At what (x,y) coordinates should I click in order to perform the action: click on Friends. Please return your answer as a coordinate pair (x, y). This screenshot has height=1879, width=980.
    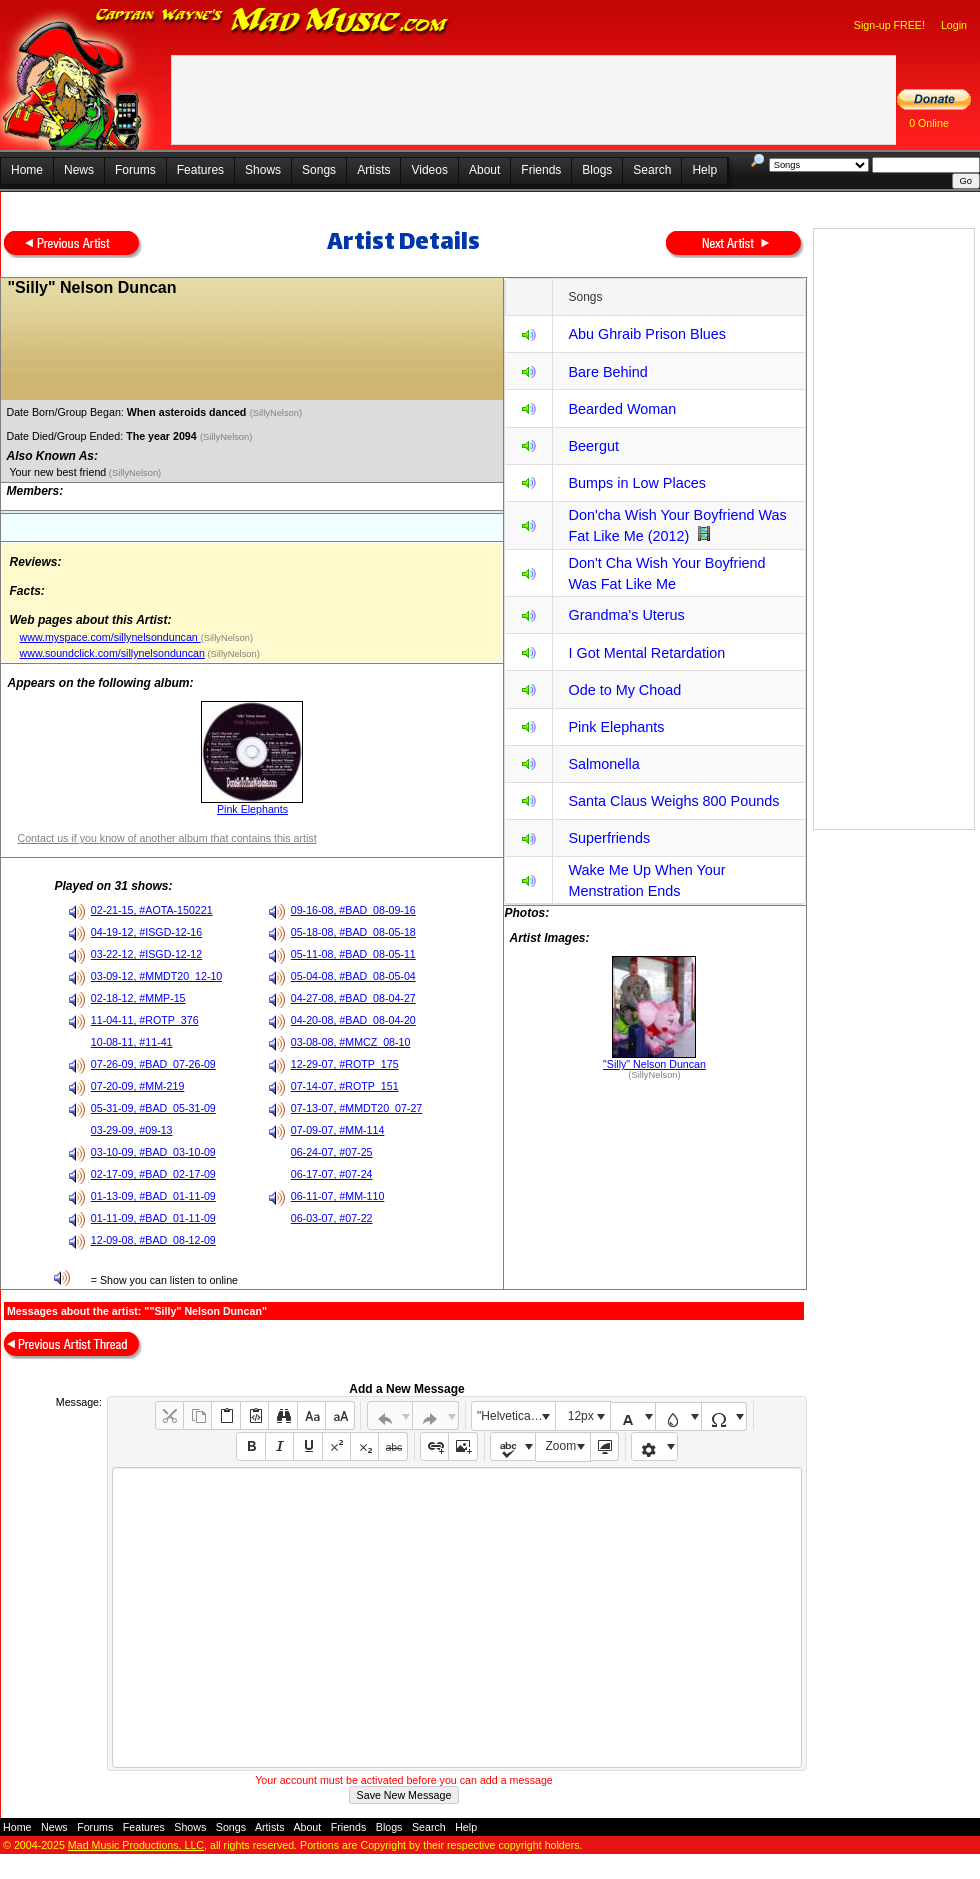
    Looking at the image, I should click on (541, 170).